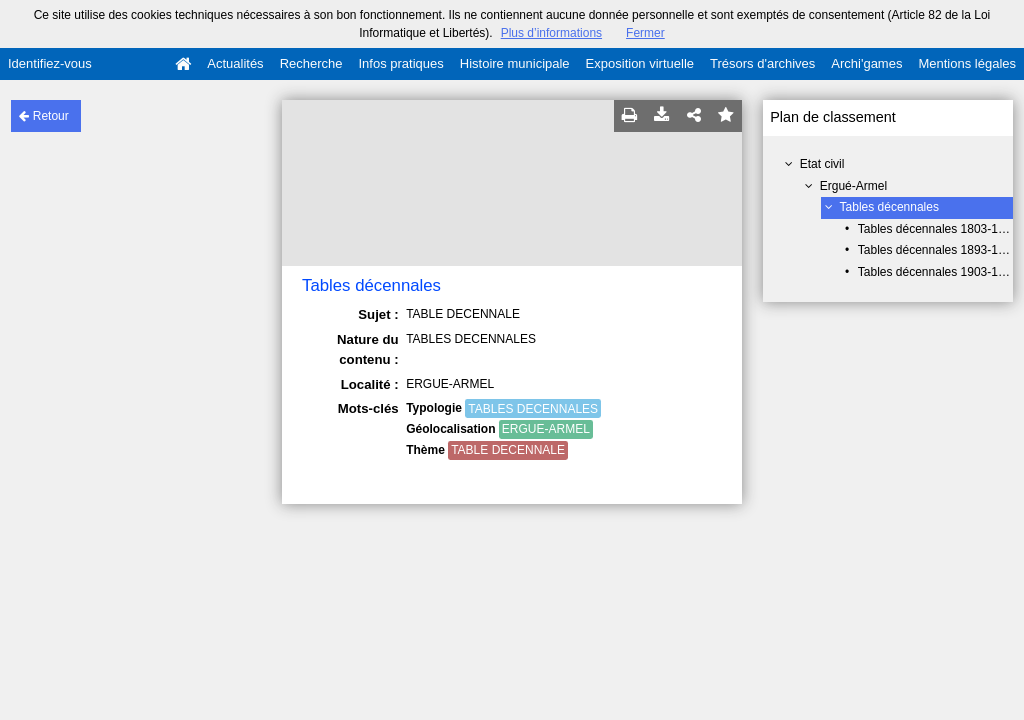 The height and width of the screenshot is (720, 1024). Describe the element at coordinates (551, 33) in the screenshot. I see `Plus d’informations` at that location.